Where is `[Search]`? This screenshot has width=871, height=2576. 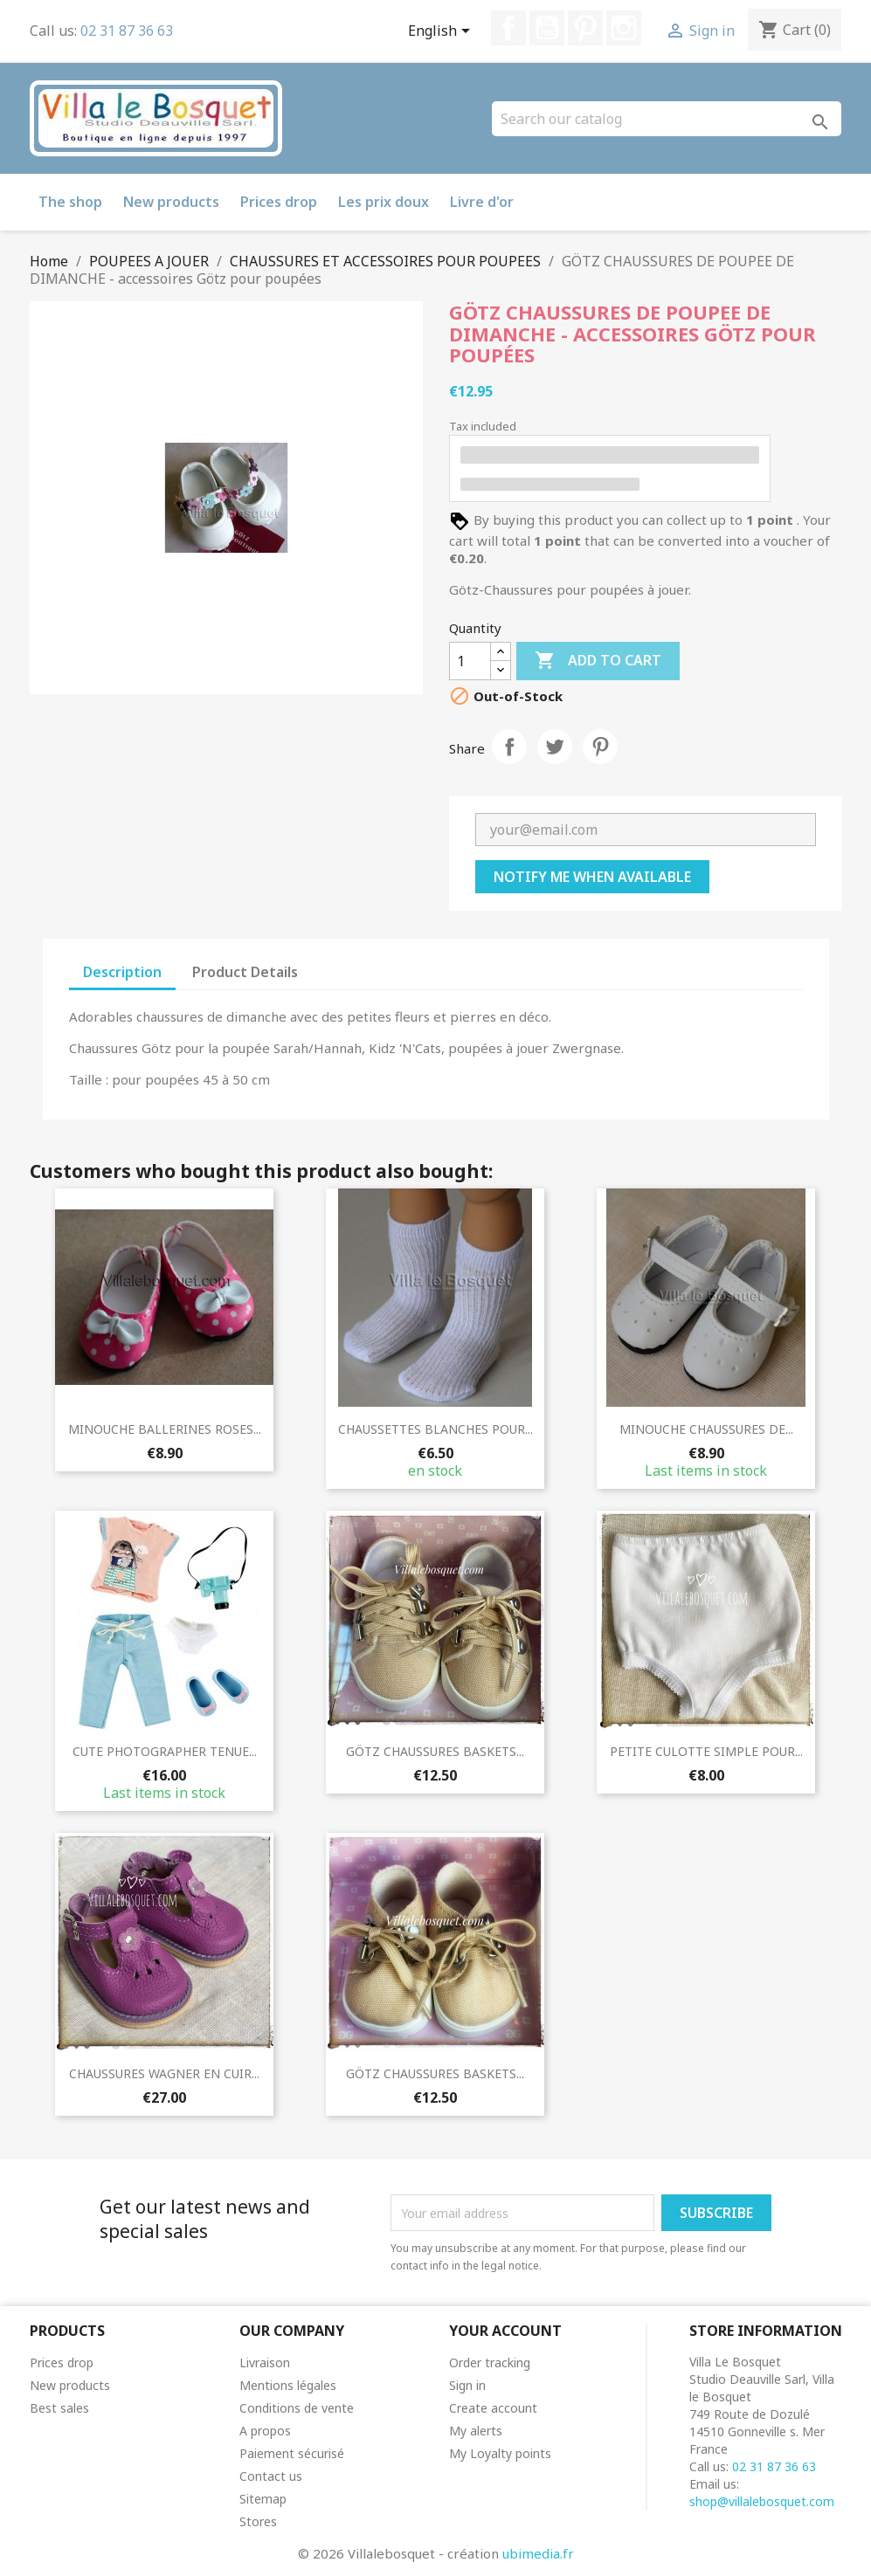 [Search] is located at coordinates (666, 118).